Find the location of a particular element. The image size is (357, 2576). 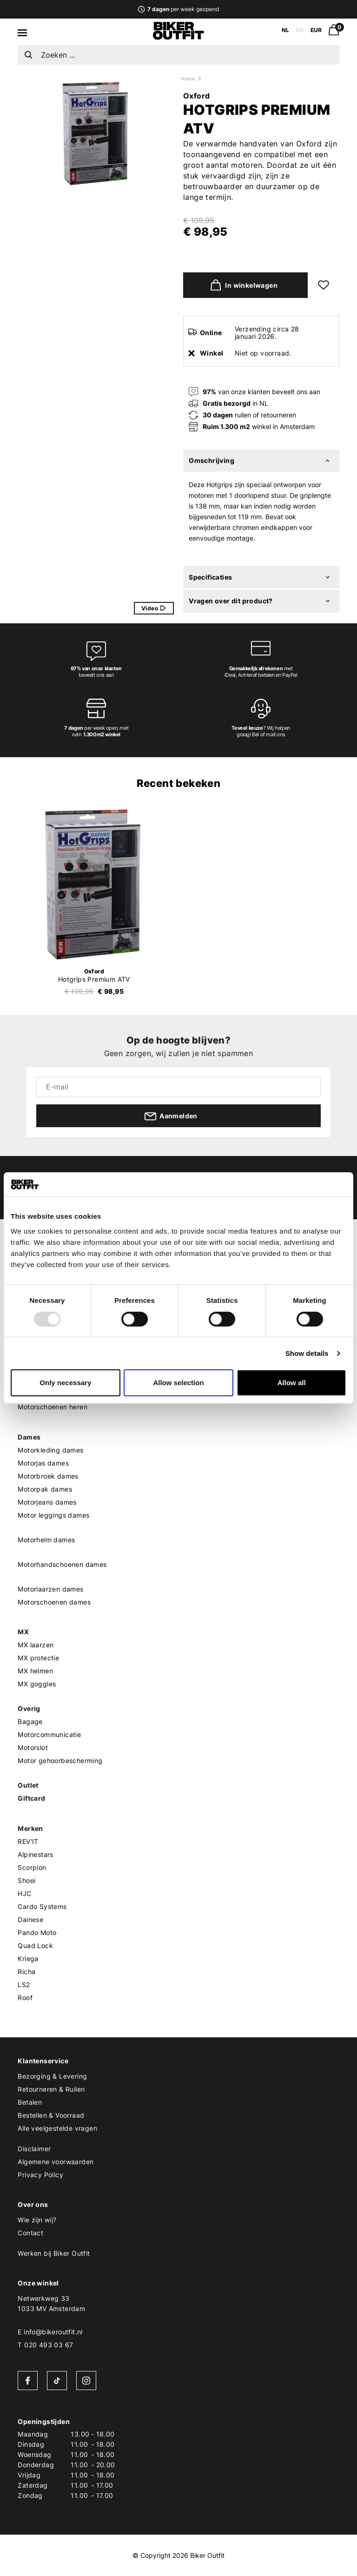

Motorschoenen heren is located at coordinates (52, 1407).